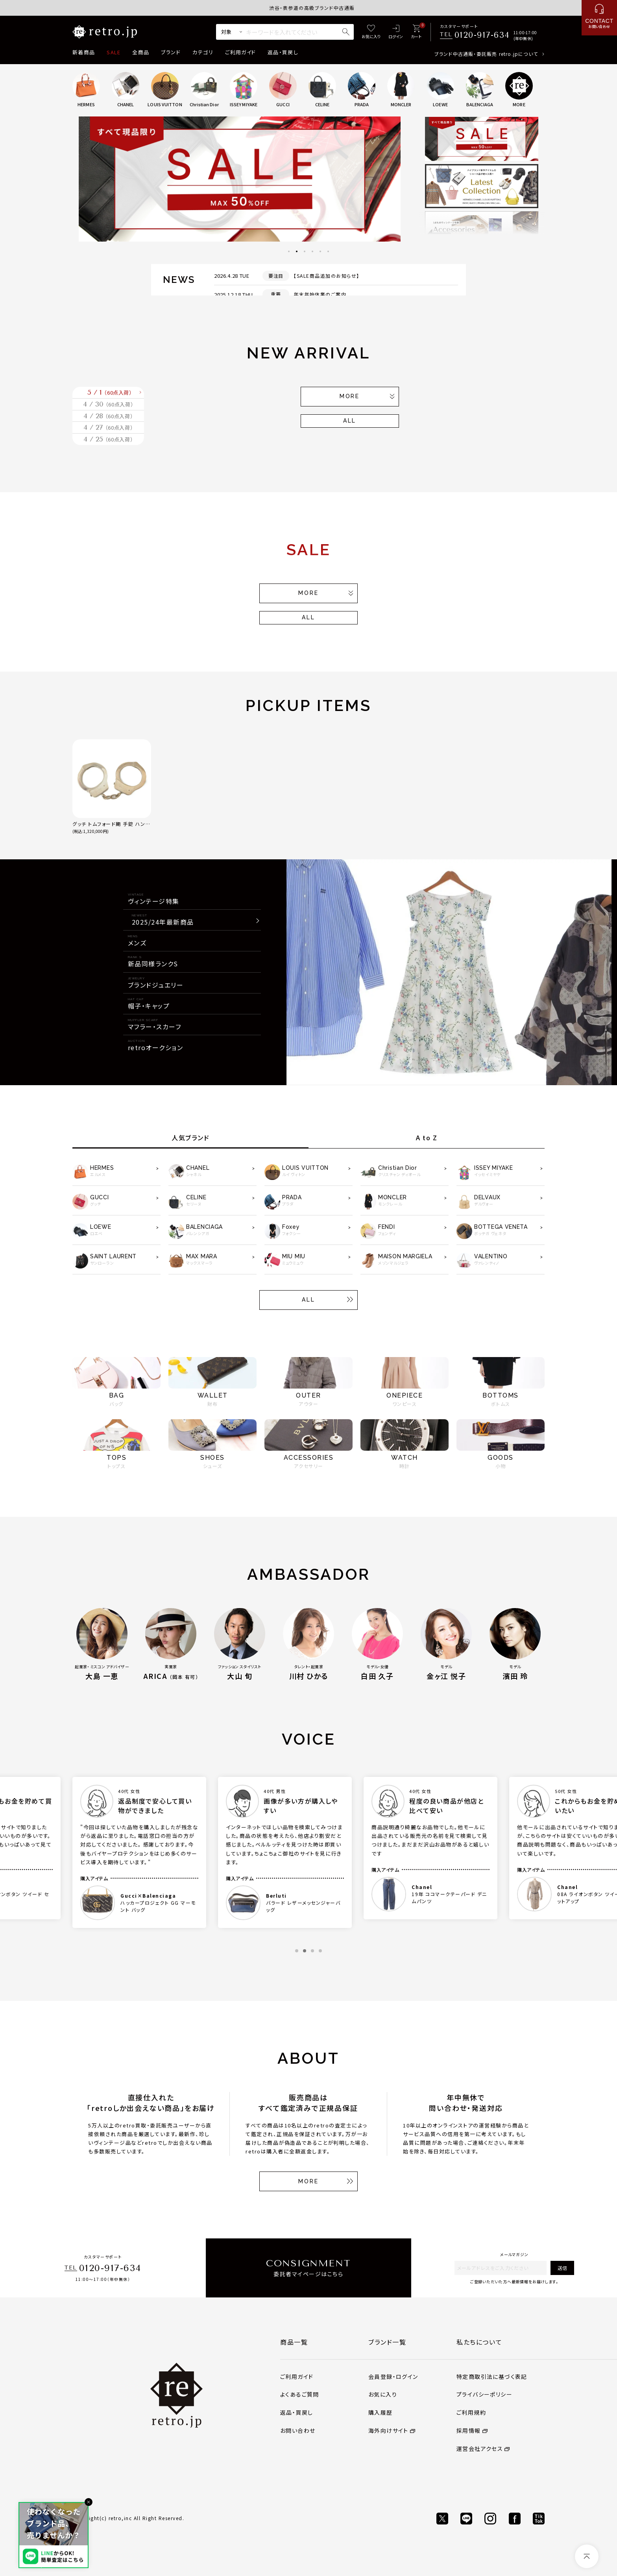 The width and height of the screenshot is (617, 2576). I want to click on 5 [tab], so click(320, 251).